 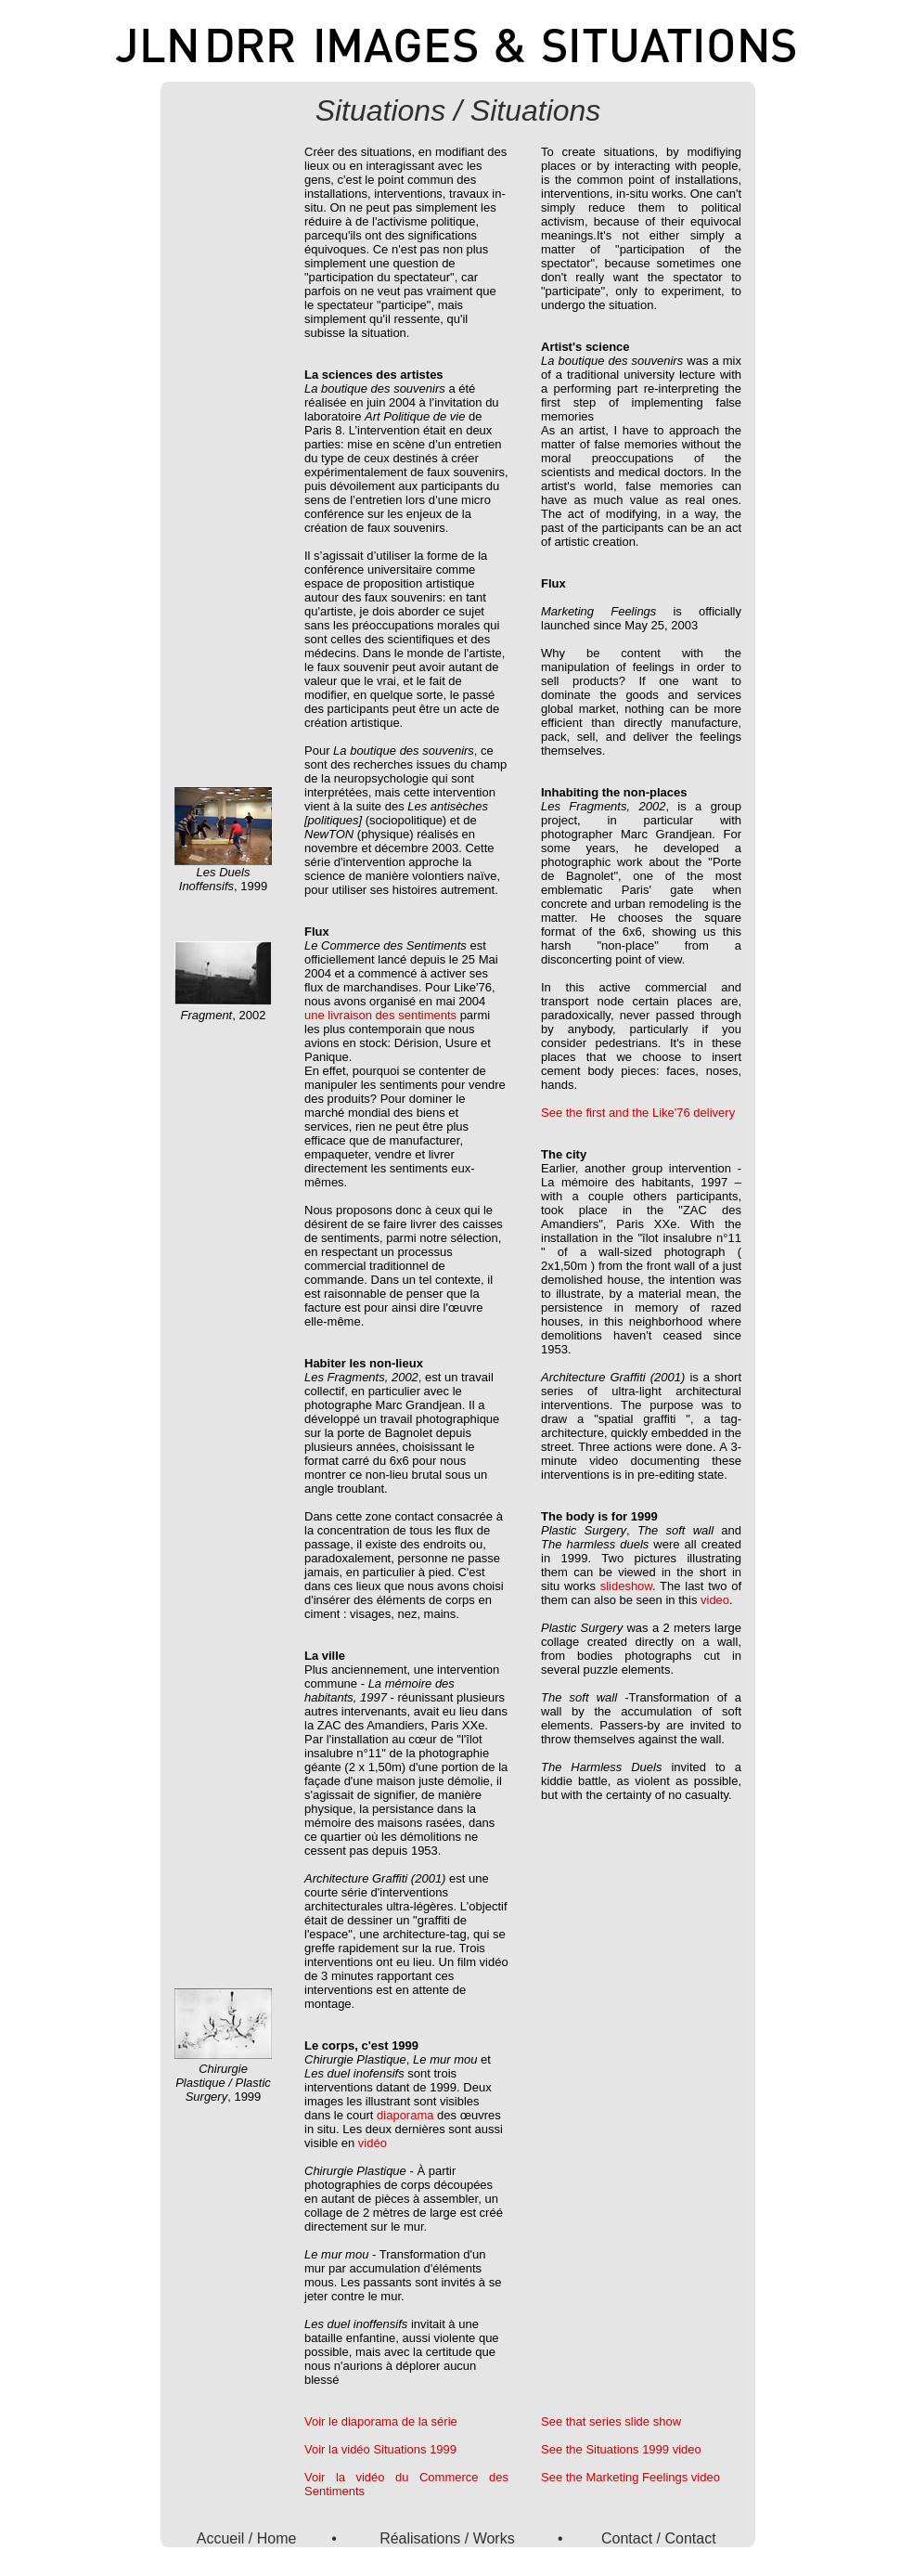 What do you see at coordinates (405, 2115) in the screenshot?
I see `diaporama` at bounding box center [405, 2115].